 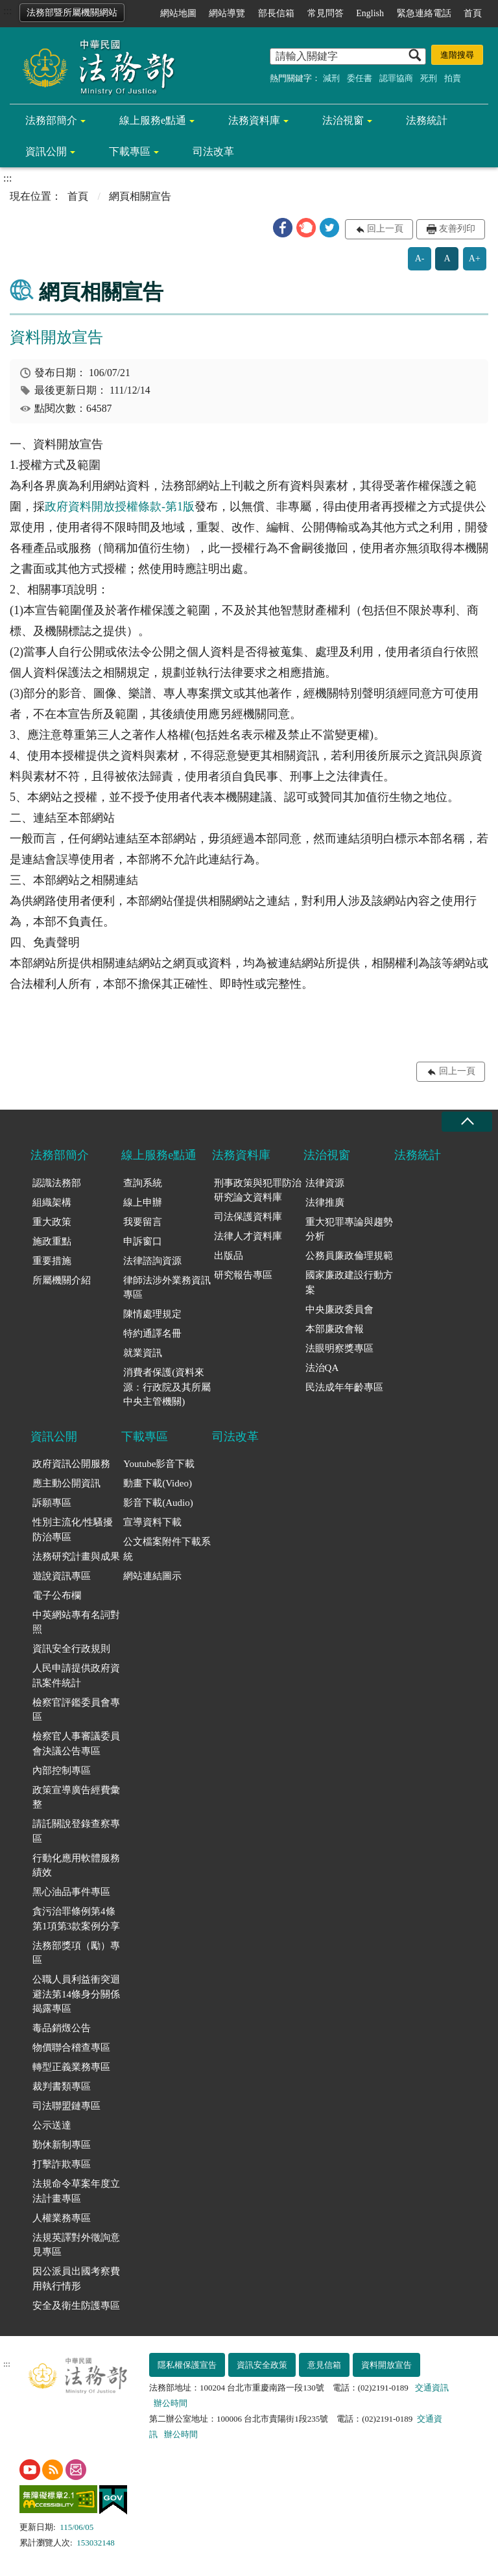 What do you see at coordinates (282, 227) in the screenshot?
I see `[button]` at bounding box center [282, 227].